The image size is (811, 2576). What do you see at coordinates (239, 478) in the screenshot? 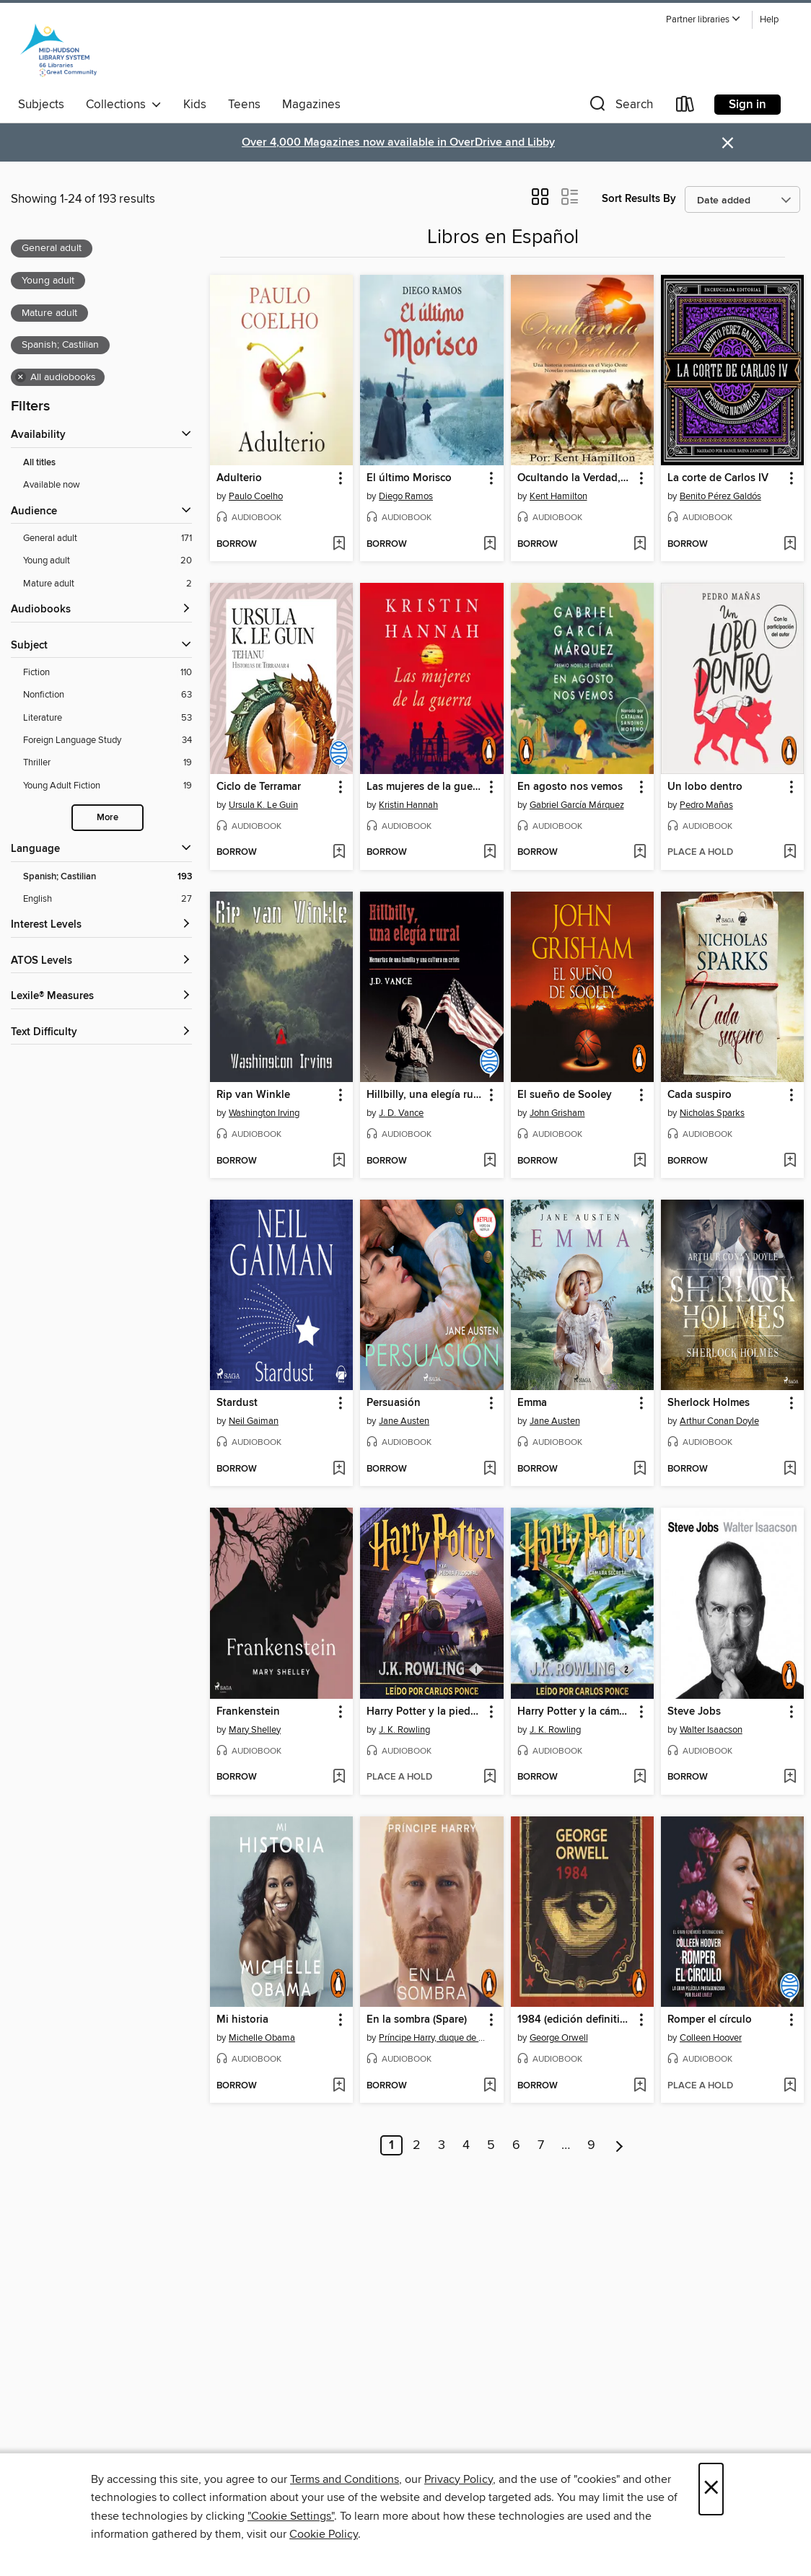
I see `Adulterio [link]` at bounding box center [239, 478].